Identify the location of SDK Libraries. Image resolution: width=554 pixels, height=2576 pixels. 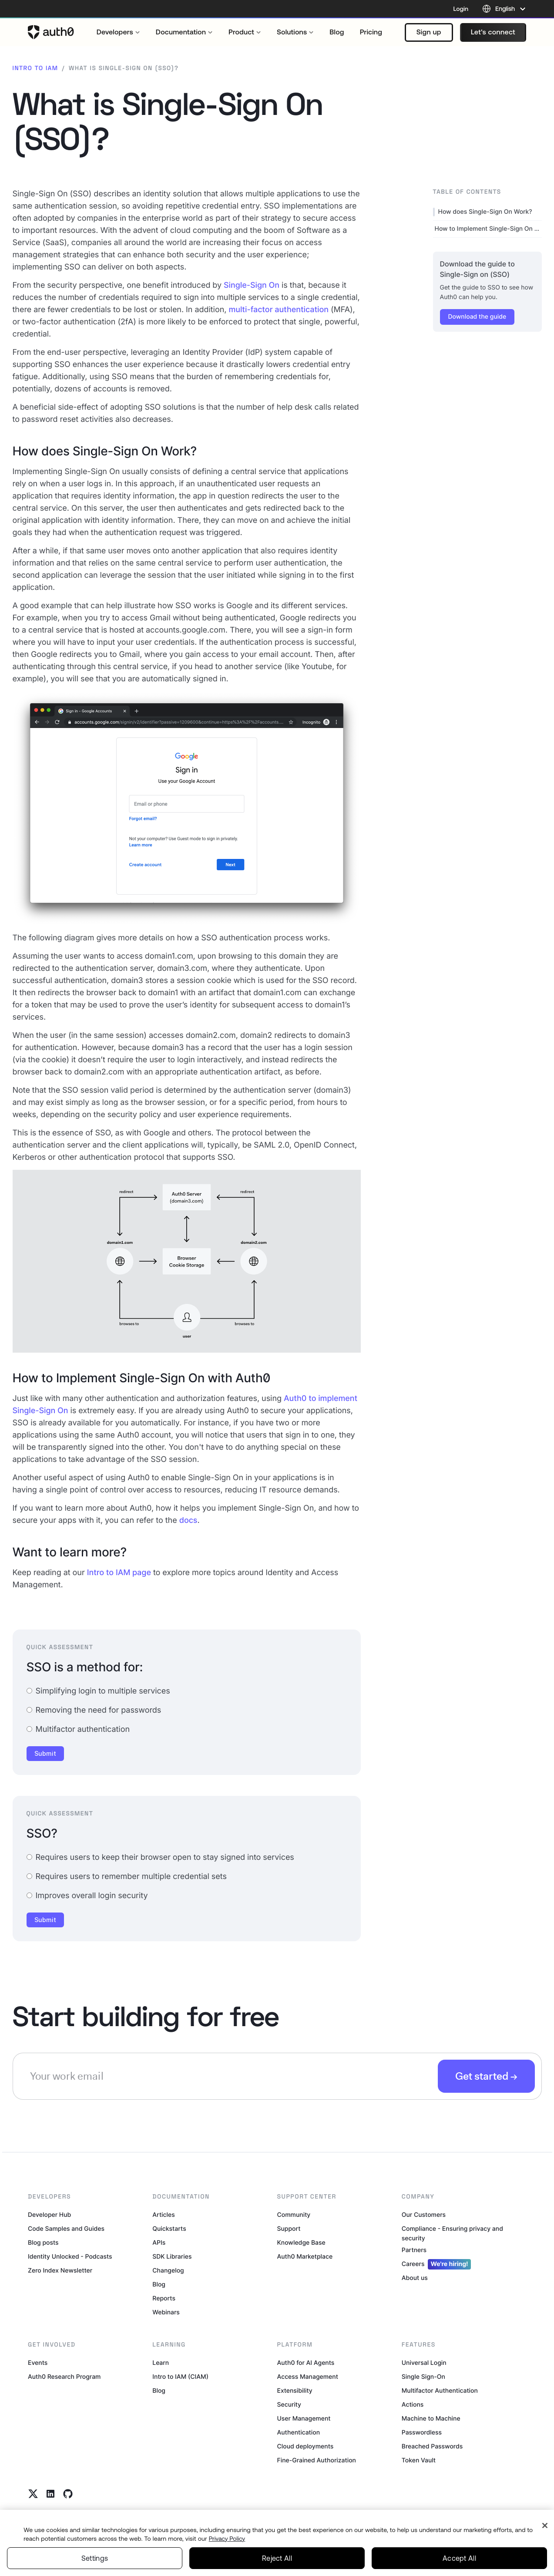
(171, 2256).